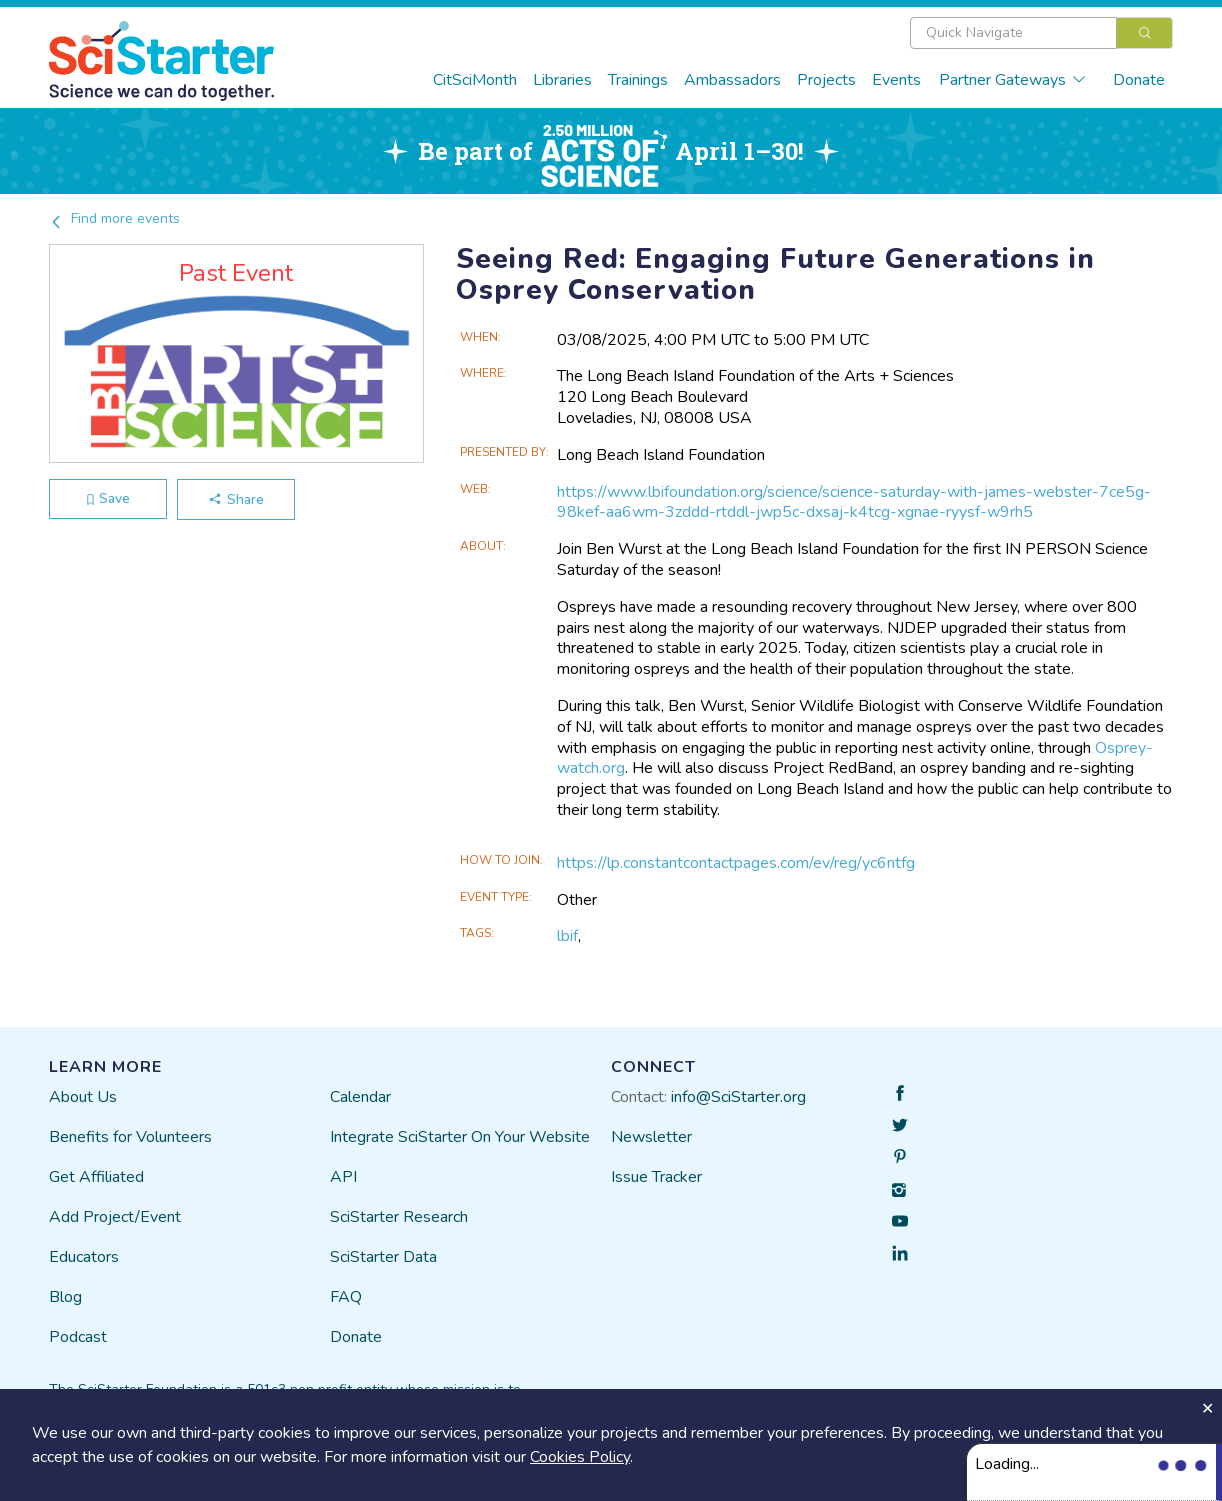 The width and height of the screenshot is (1222, 1501). What do you see at coordinates (475, 80) in the screenshot?
I see `CitSciMonth` at bounding box center [475, 80].